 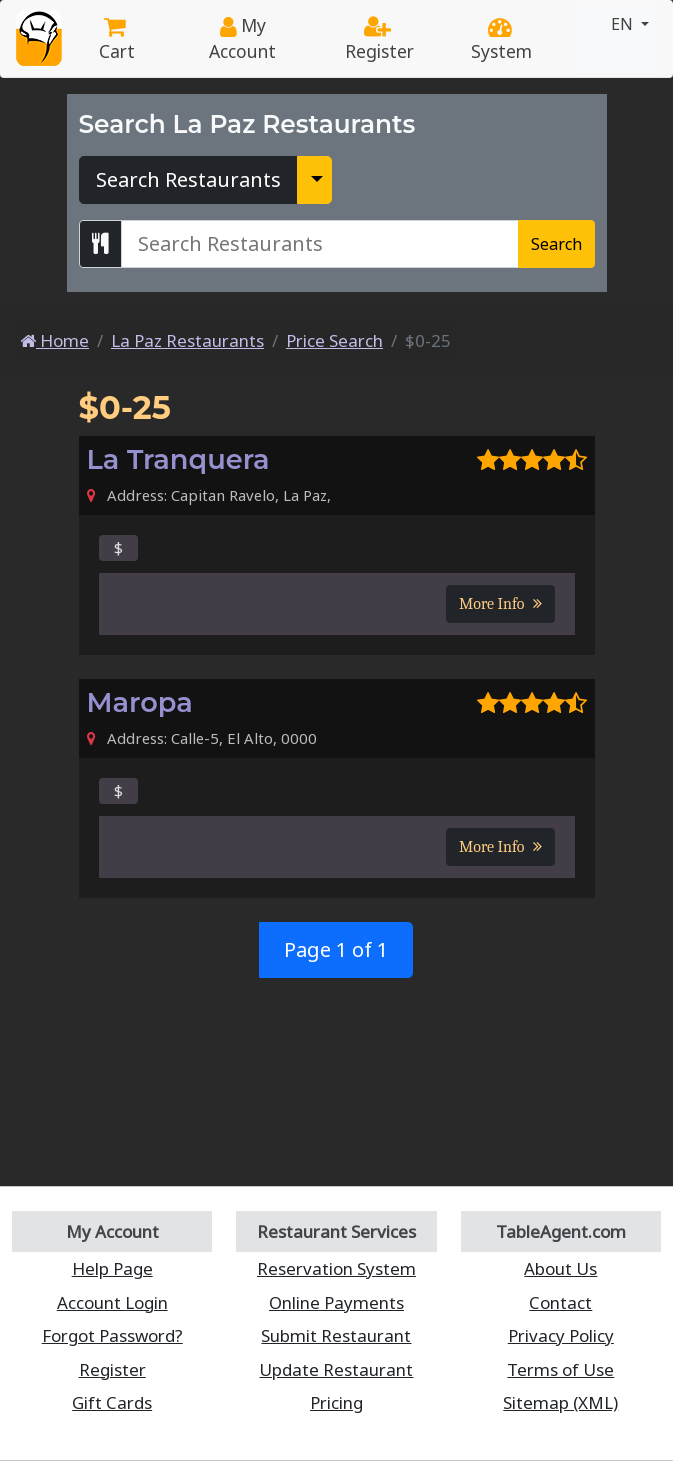 I want to click on Sitemap (XML), so click(x=560, y=1402).